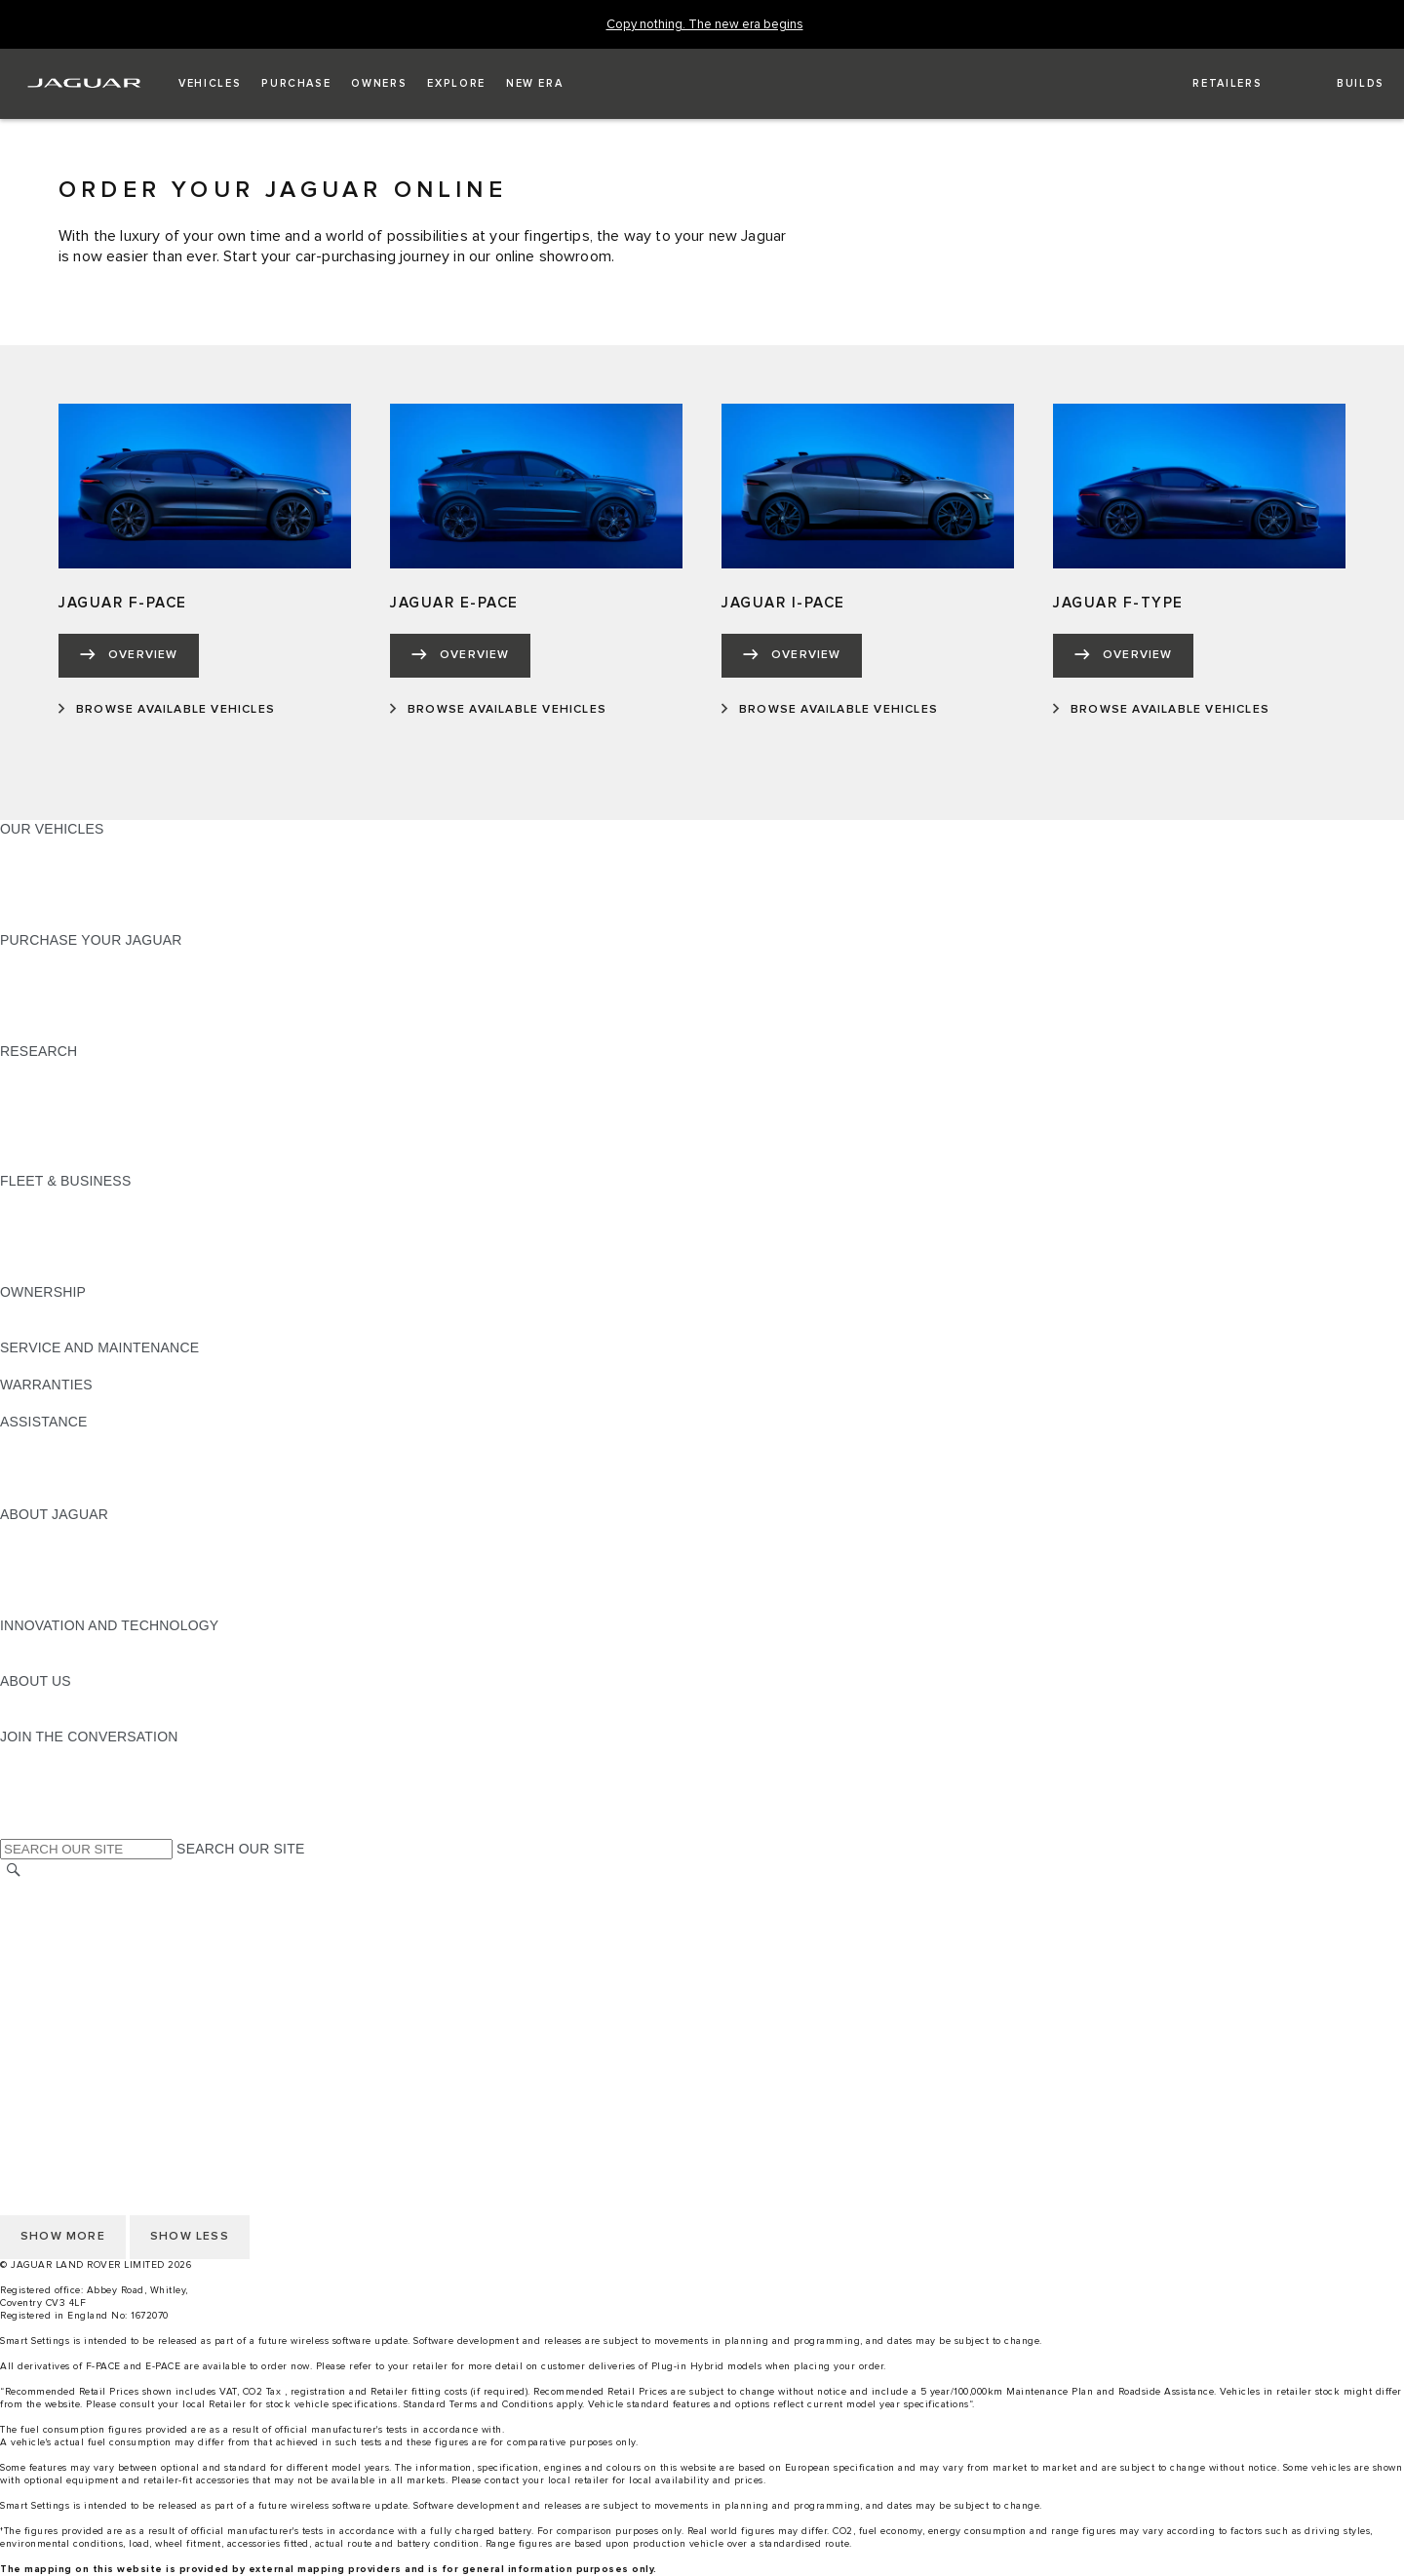 This screenshot has height=2576, width=1404. What do you see at coordinates (73, 1570) in the screenshot?
I see `JAGUAR TCS RACING [JAGUAR TCS RACING:ABOUT JAGUAR]` at bounding box center [73, 1570].